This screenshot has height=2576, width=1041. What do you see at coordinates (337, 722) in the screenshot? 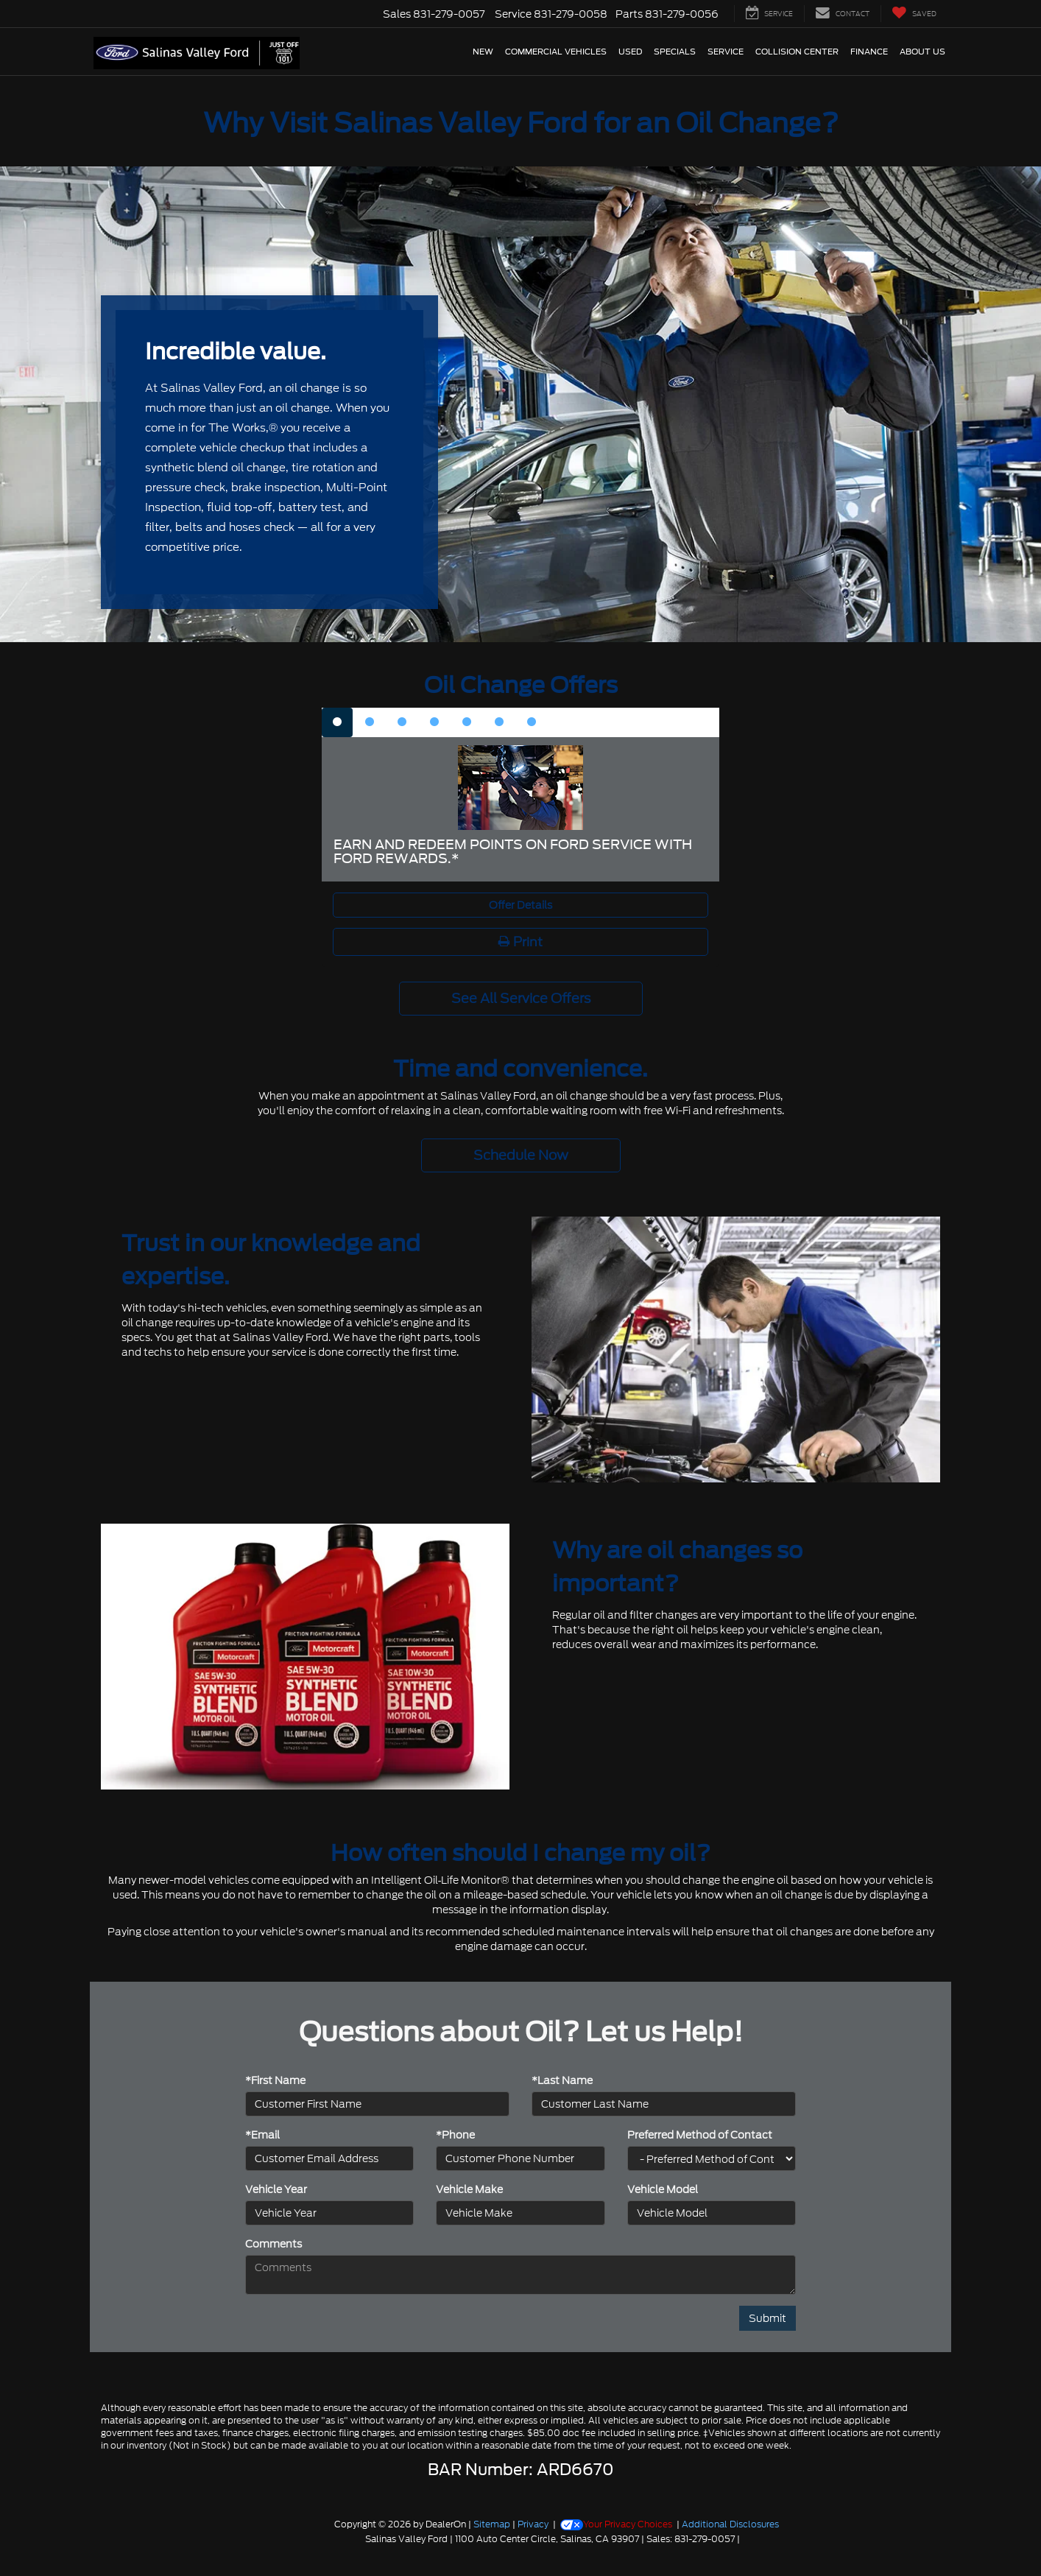
I see `[tab]` at bounding box center [337, 722].